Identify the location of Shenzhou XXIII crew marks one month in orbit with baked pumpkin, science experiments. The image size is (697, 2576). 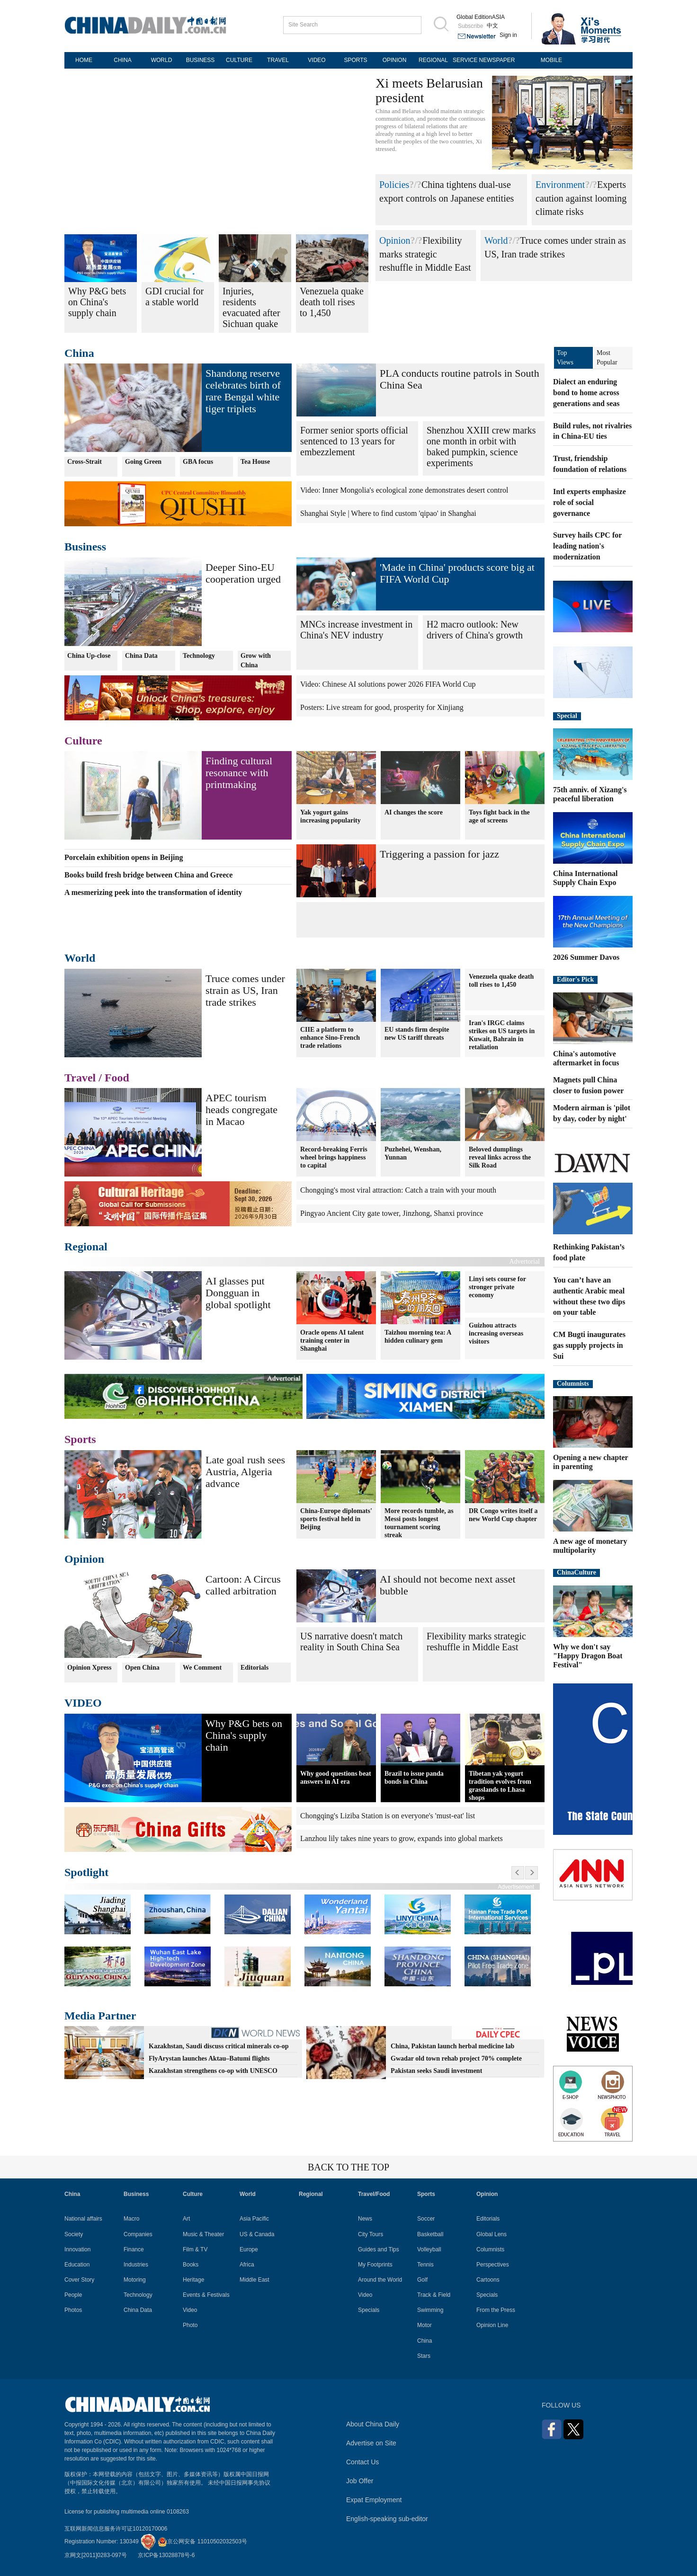
(481, 446).